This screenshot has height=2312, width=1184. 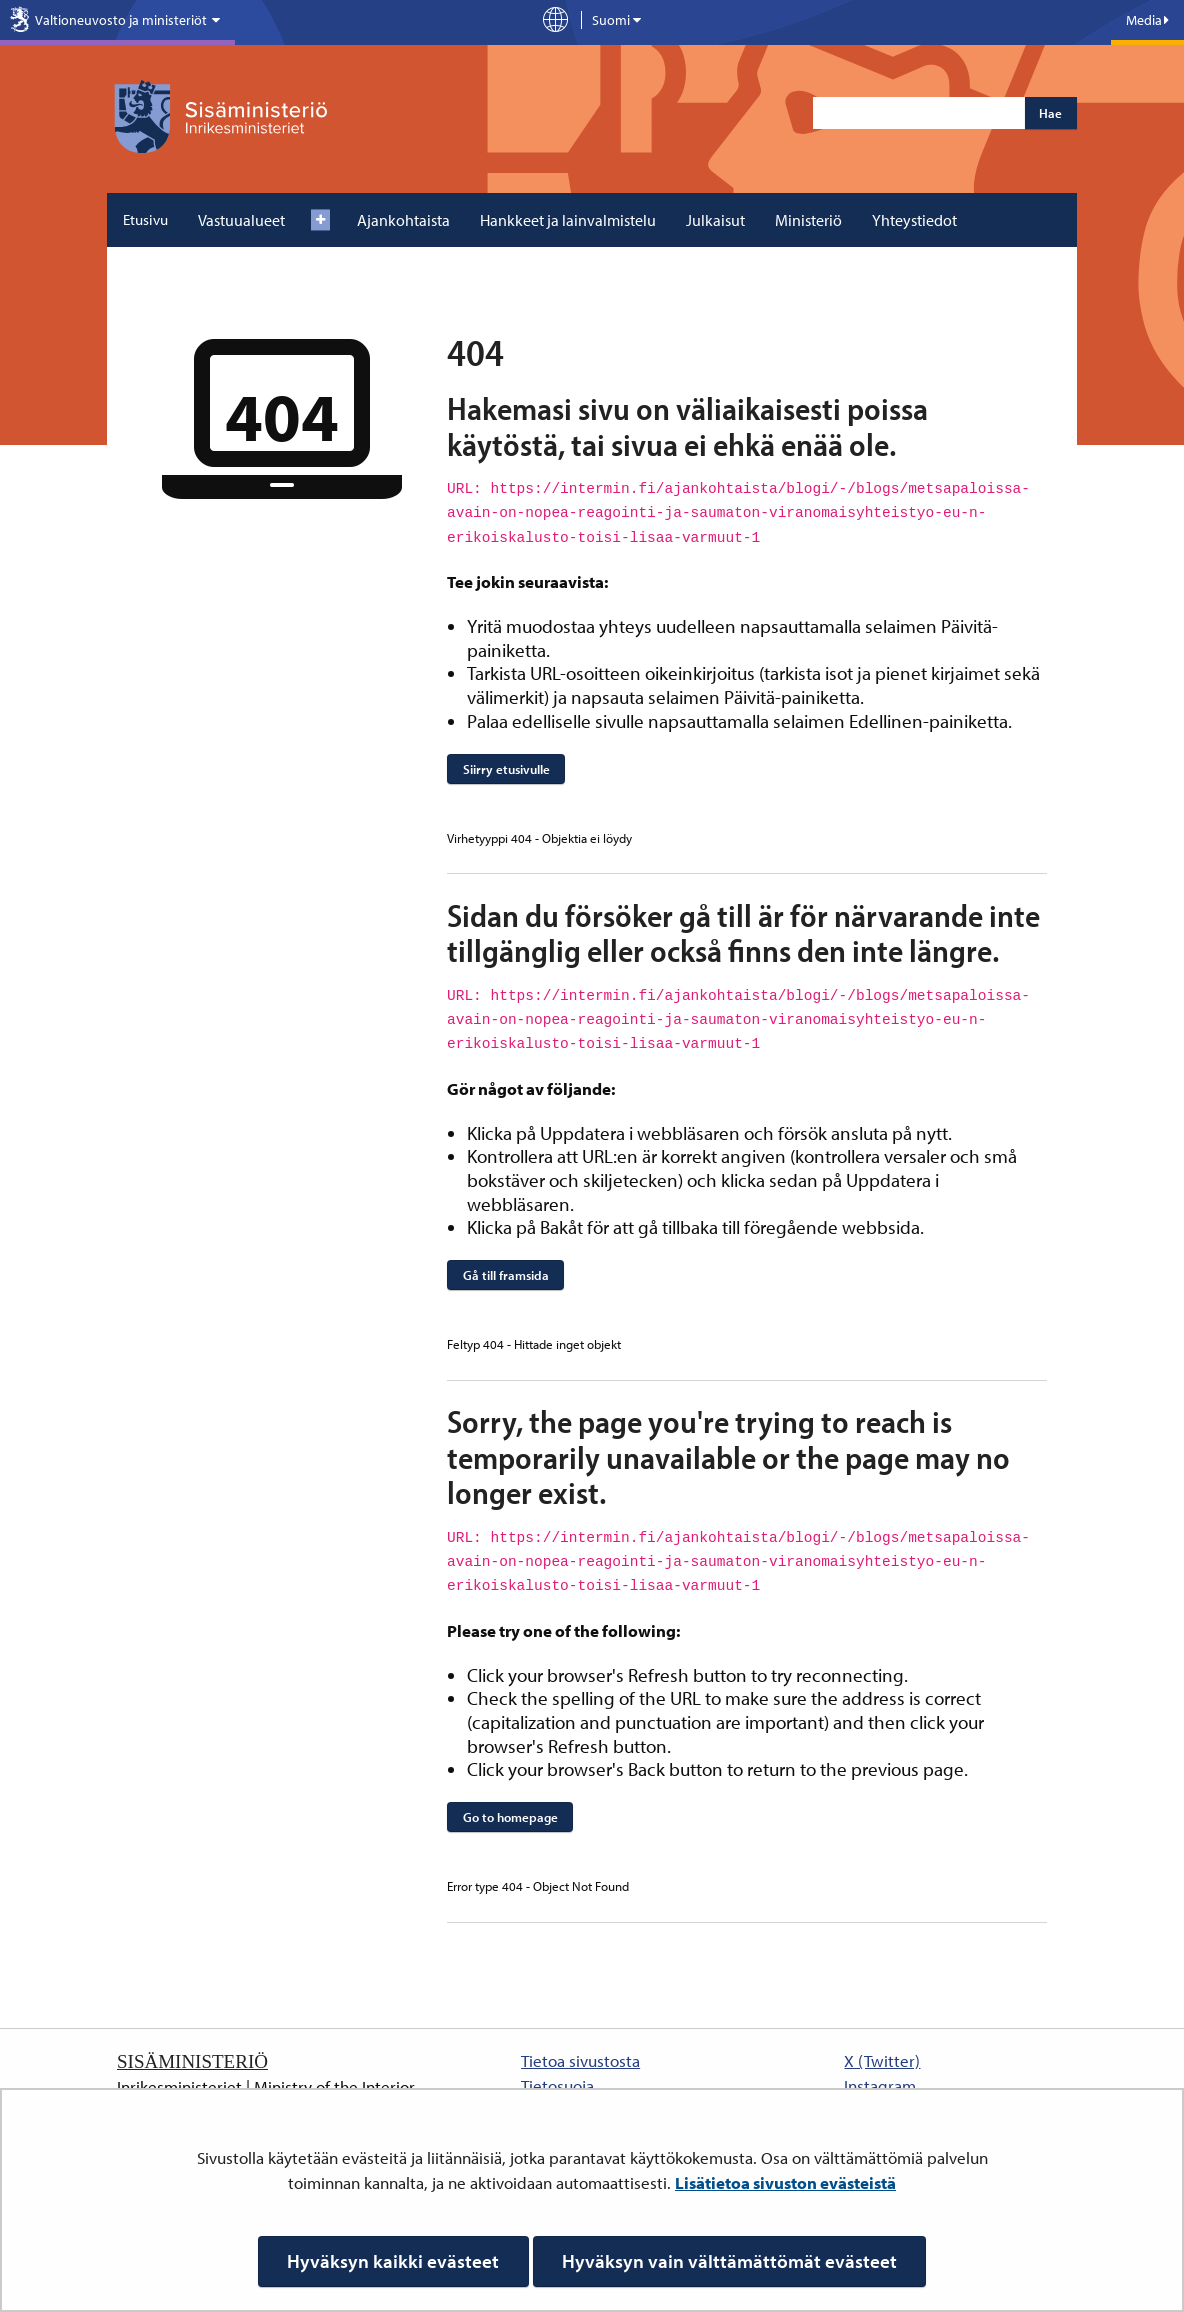 I want to click on Siirry etusivulle, so click(x=506, y=769).